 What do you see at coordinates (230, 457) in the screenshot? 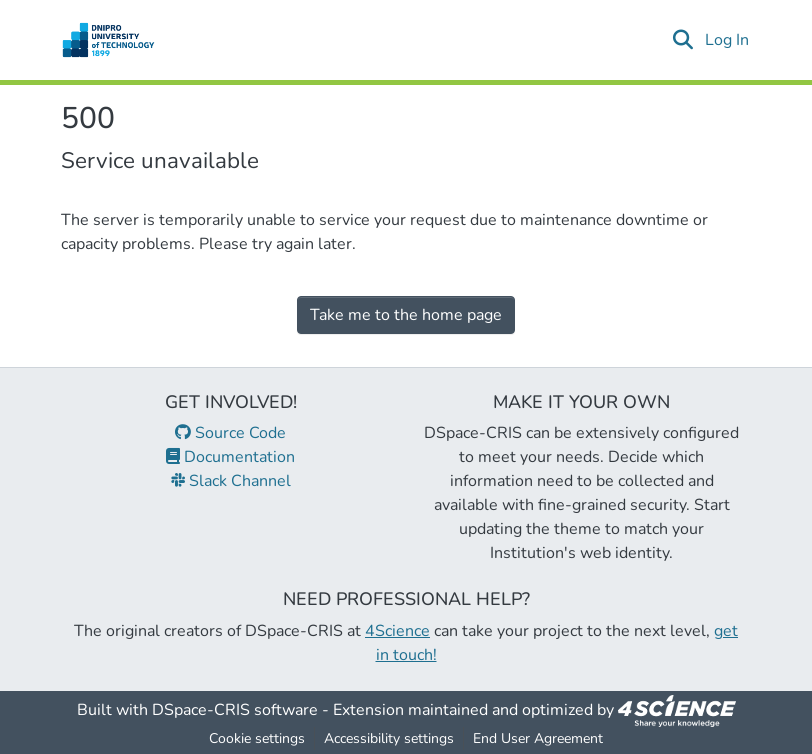
I see `Documentation [link]` at bounding box center [230, 457].